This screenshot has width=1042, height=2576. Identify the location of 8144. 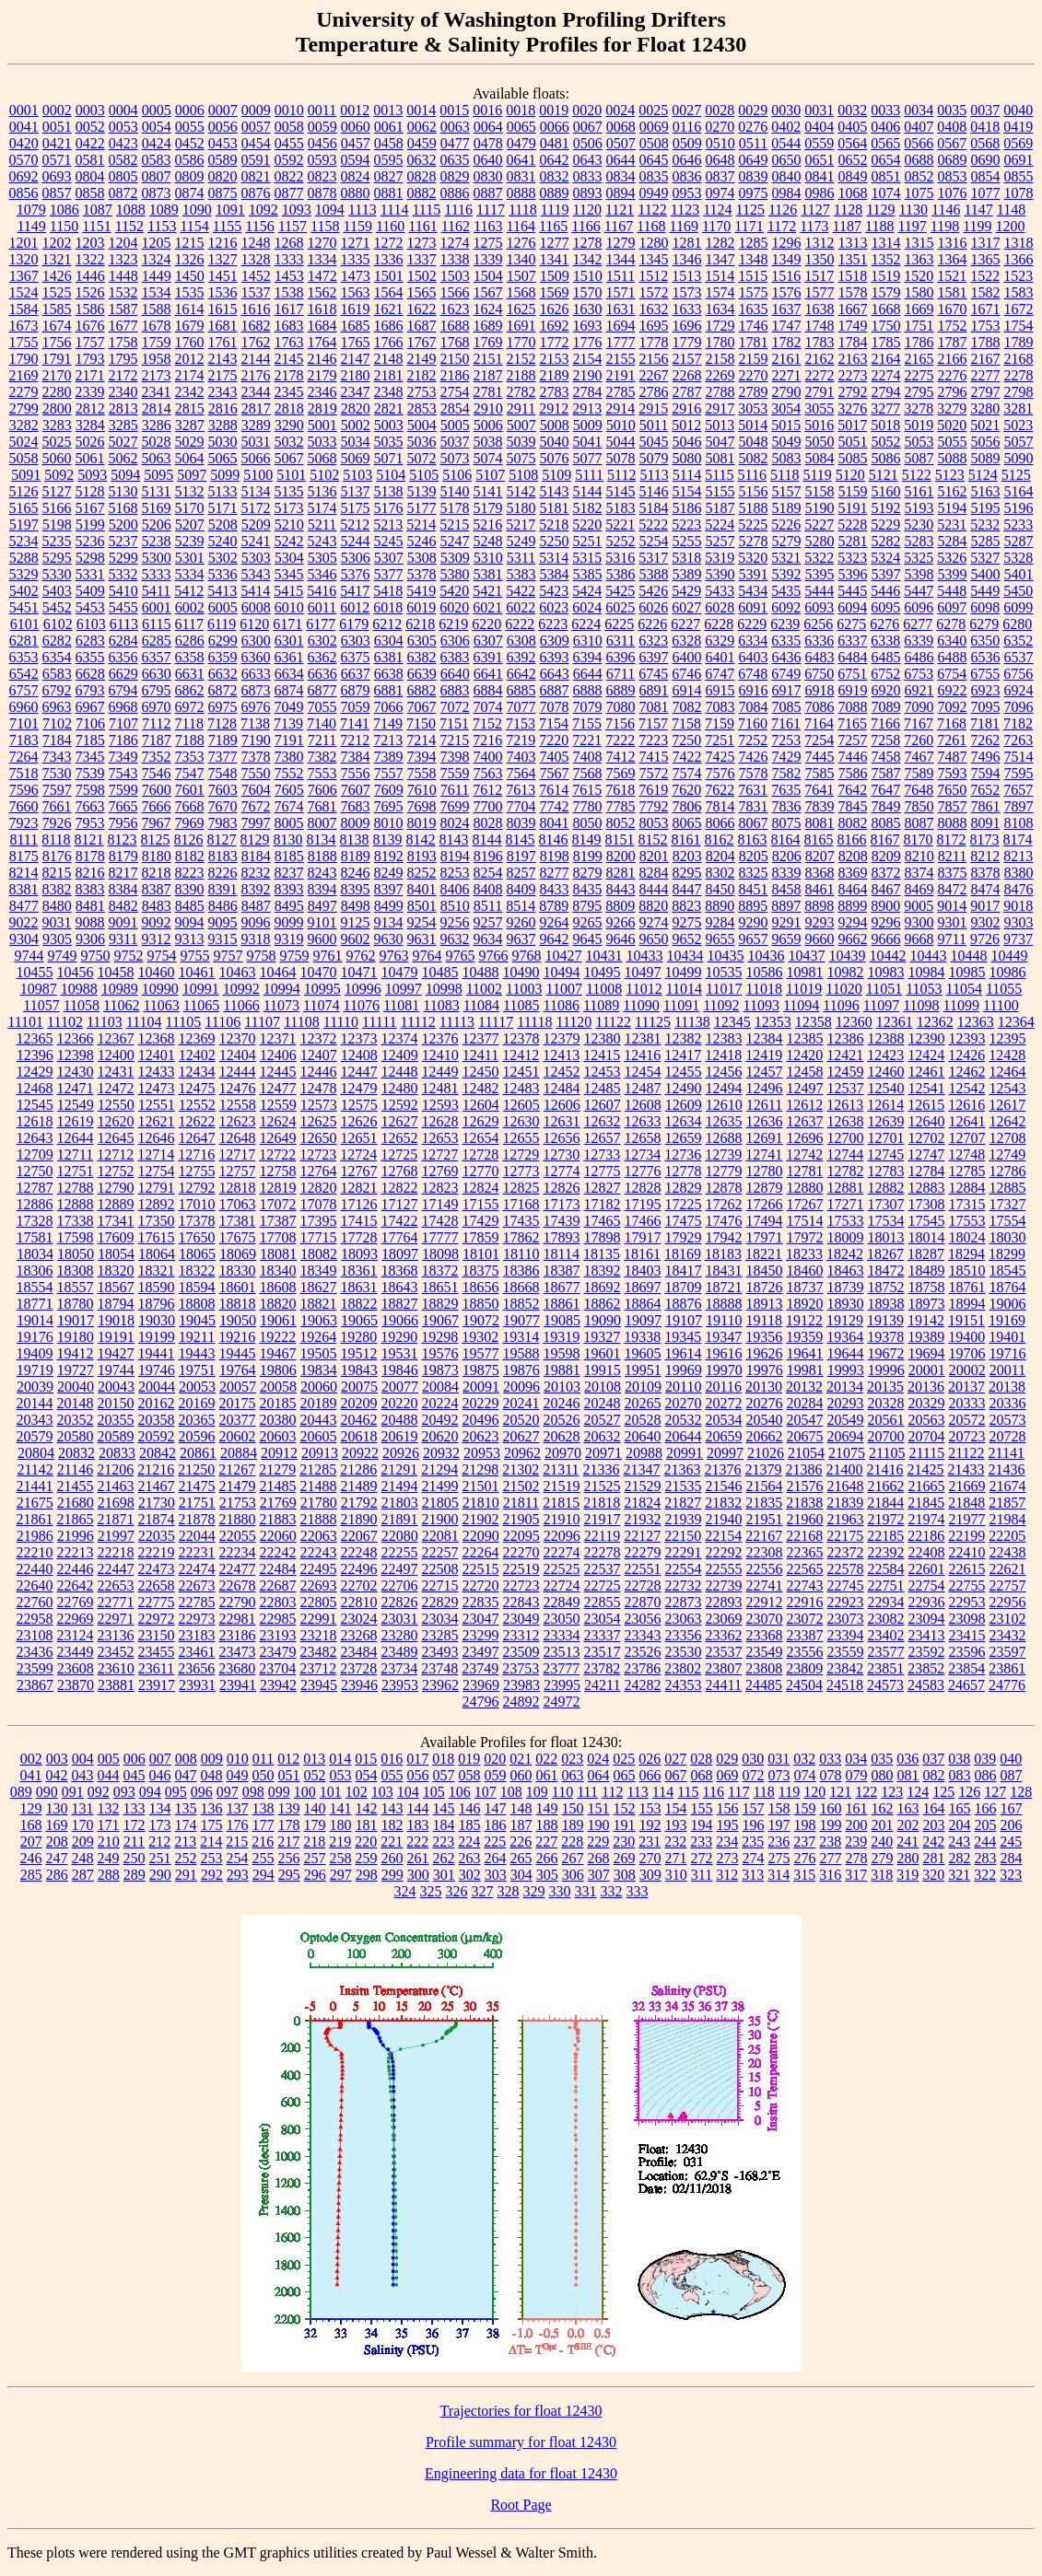
(487, 839).